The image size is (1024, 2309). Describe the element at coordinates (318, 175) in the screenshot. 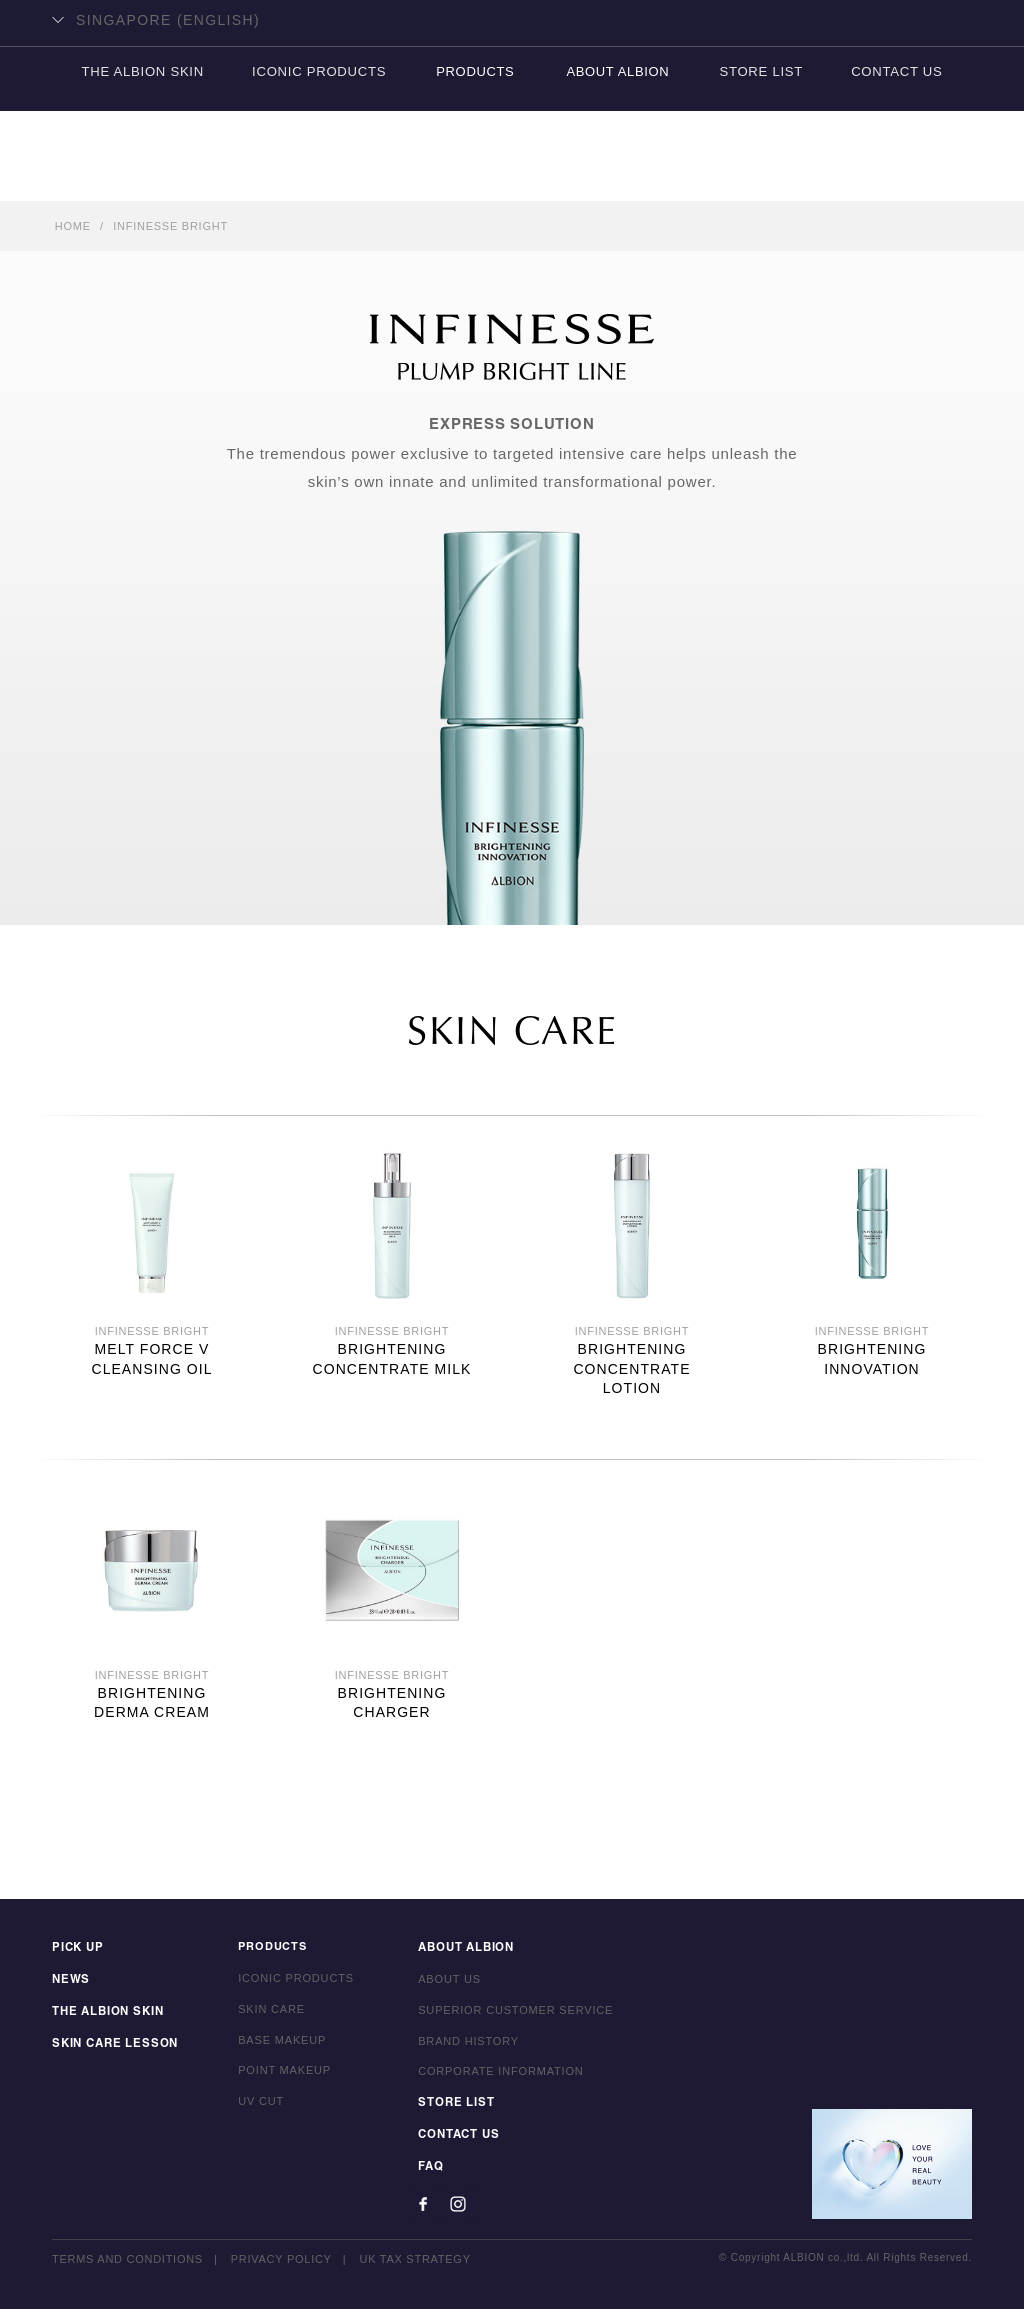

I see `ICONIC PRODUCTS` at that location.